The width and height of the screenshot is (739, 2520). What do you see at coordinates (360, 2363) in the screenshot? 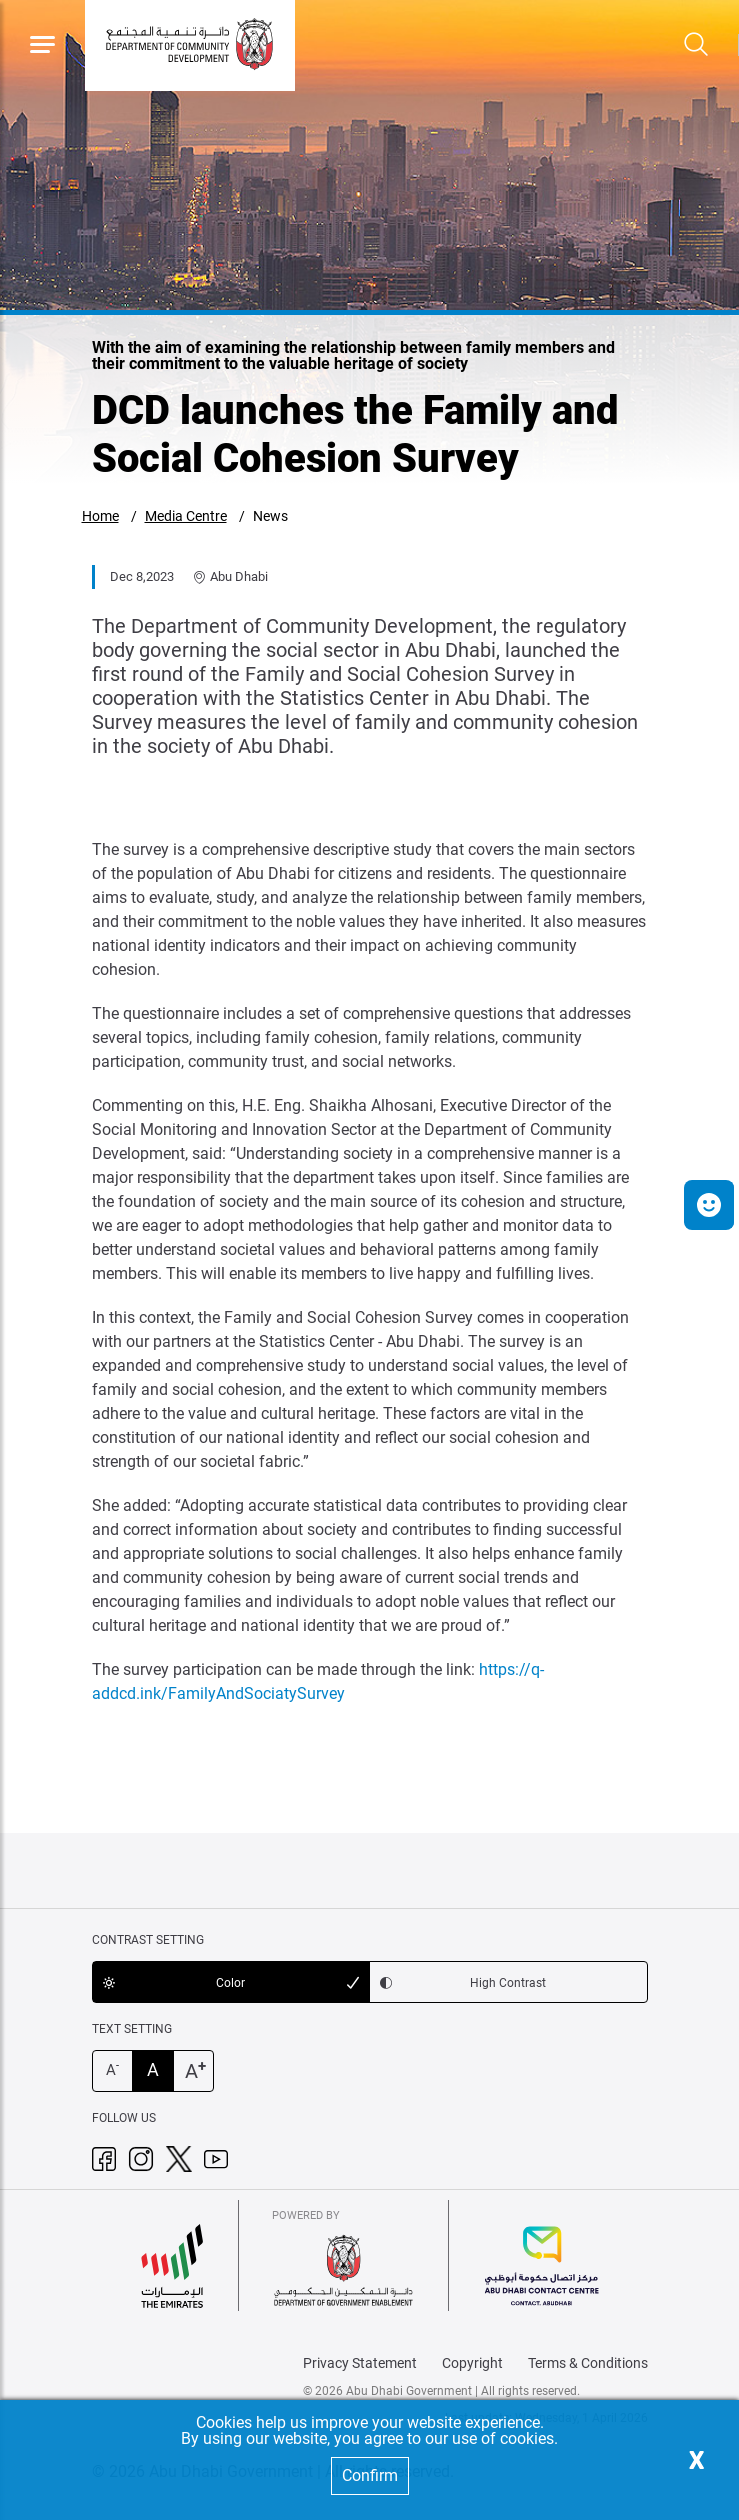
I see `Privacy Statement` at bounding box center [360, 2363].